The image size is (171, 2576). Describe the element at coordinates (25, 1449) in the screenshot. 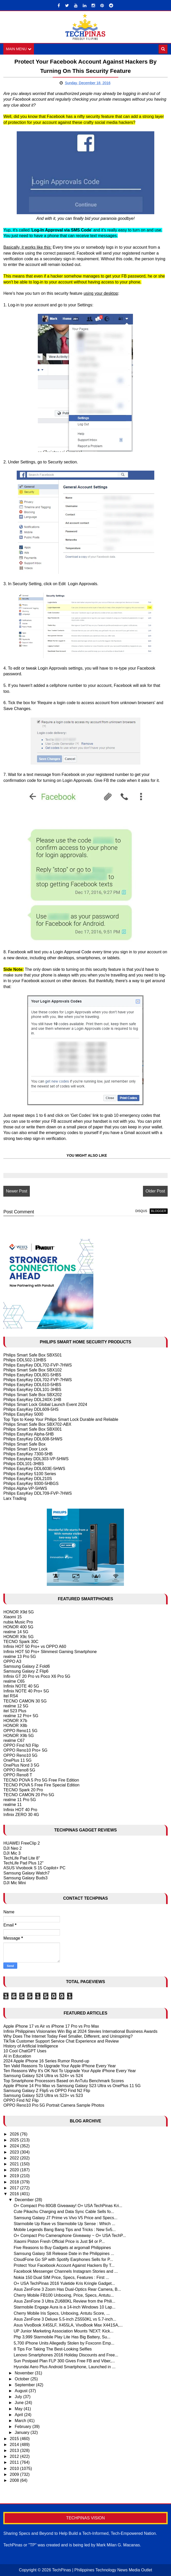

I see `Philips Smart Door Lock` at that location.